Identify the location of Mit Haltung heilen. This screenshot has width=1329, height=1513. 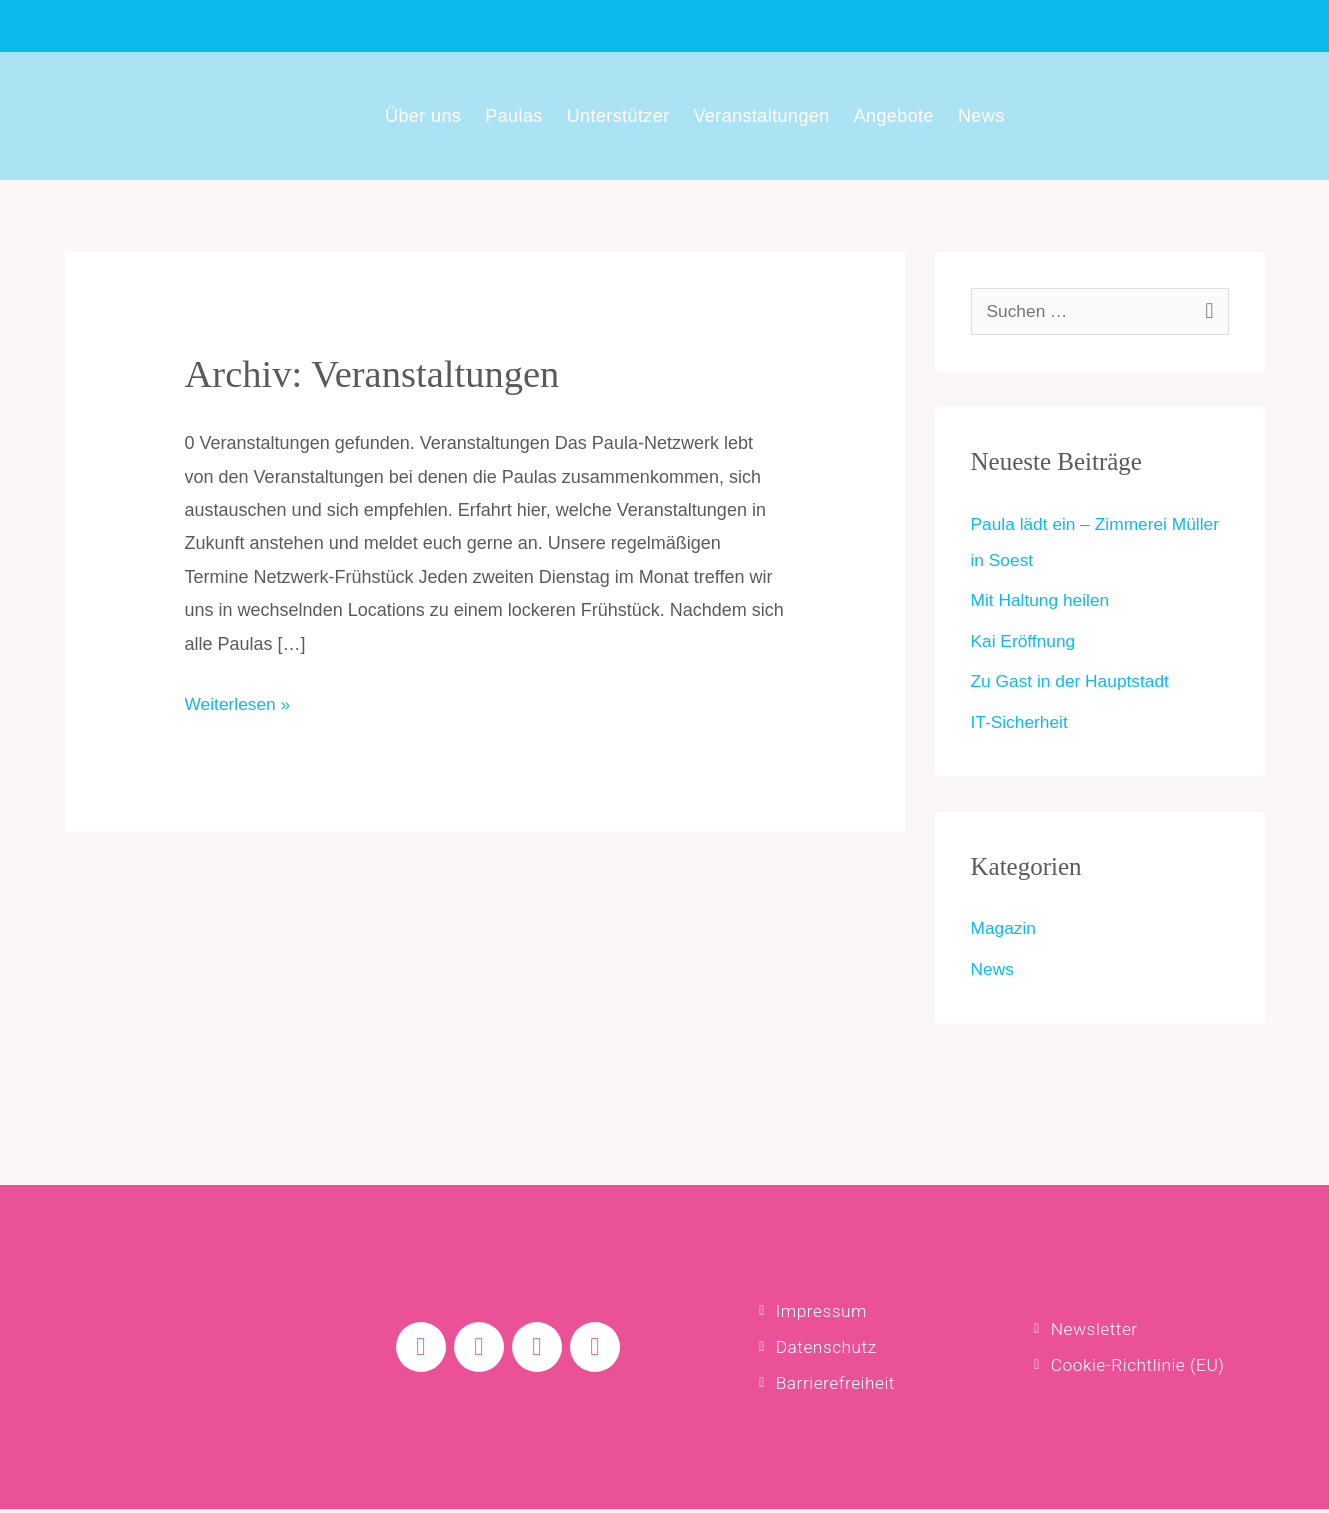
(1043, 600).